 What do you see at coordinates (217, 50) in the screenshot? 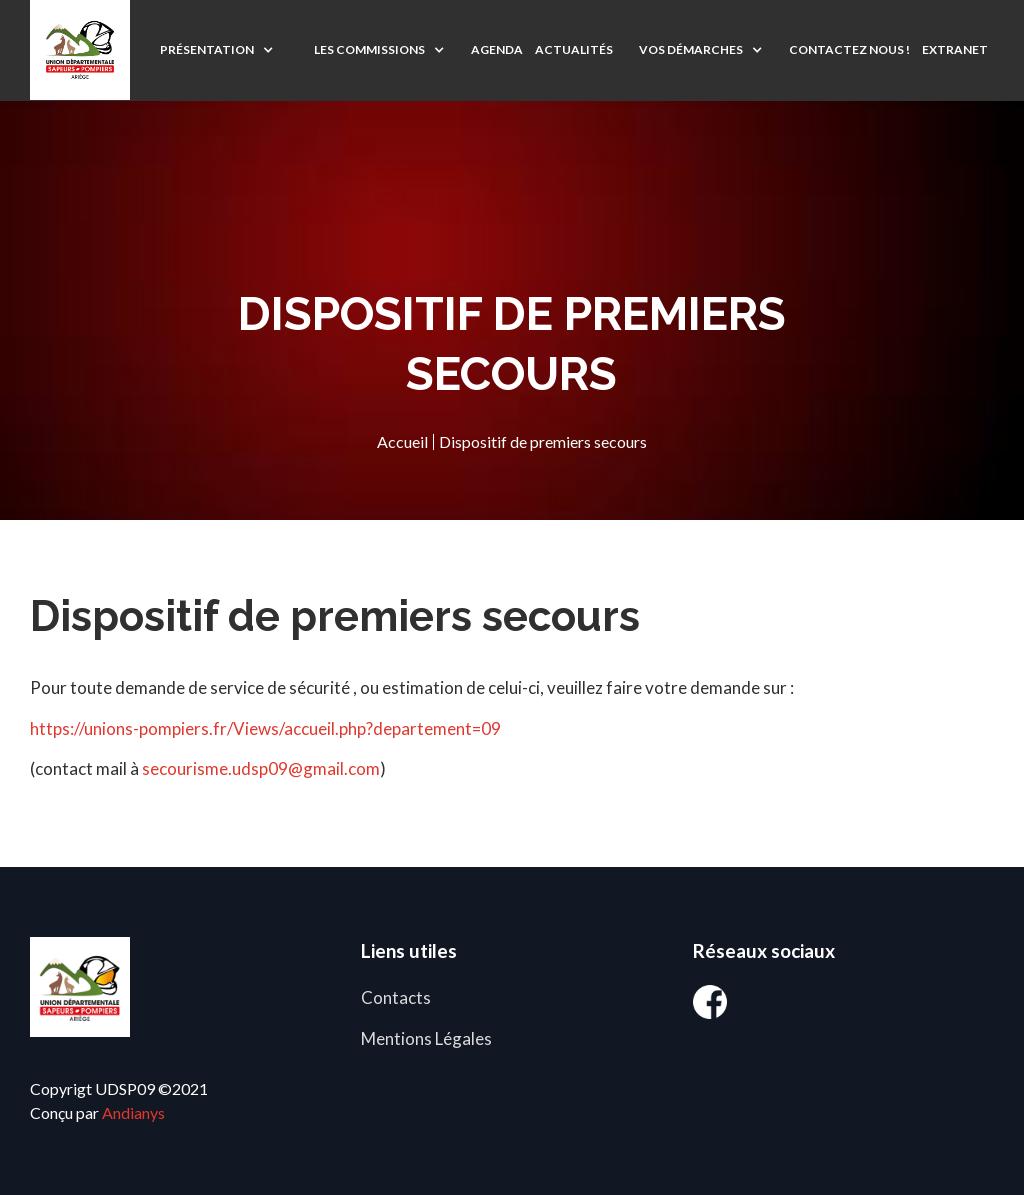
I see `[button]` at bounding box center [217, 50].